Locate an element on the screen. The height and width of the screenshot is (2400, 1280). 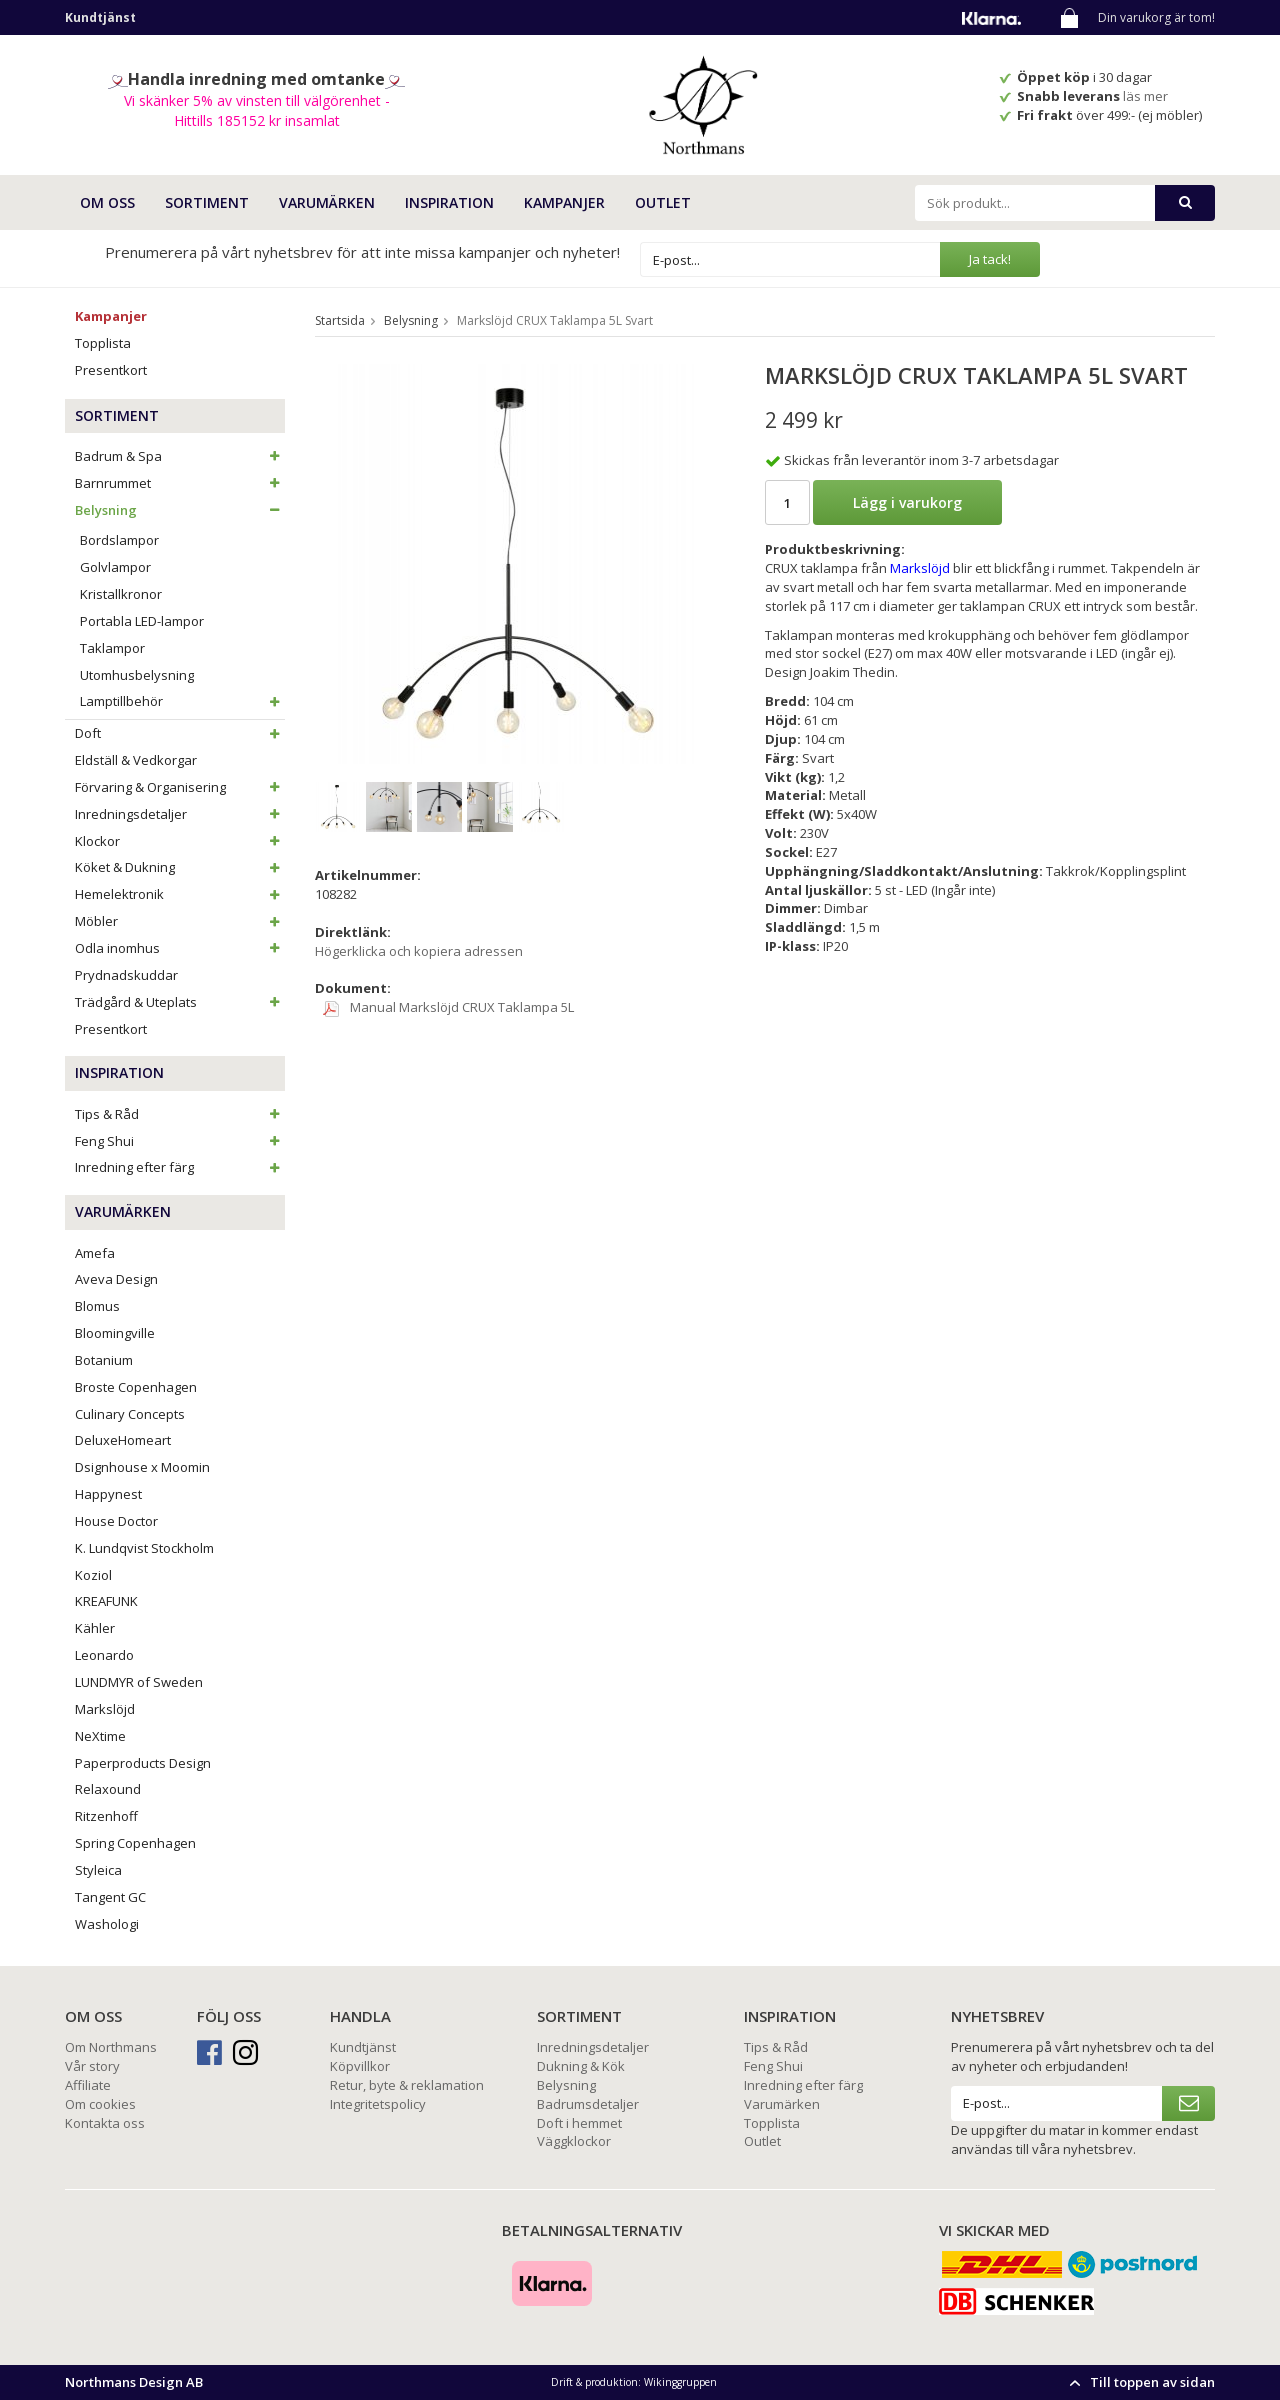
Till toppen av sidan is located at coordinates (1139, 2382).